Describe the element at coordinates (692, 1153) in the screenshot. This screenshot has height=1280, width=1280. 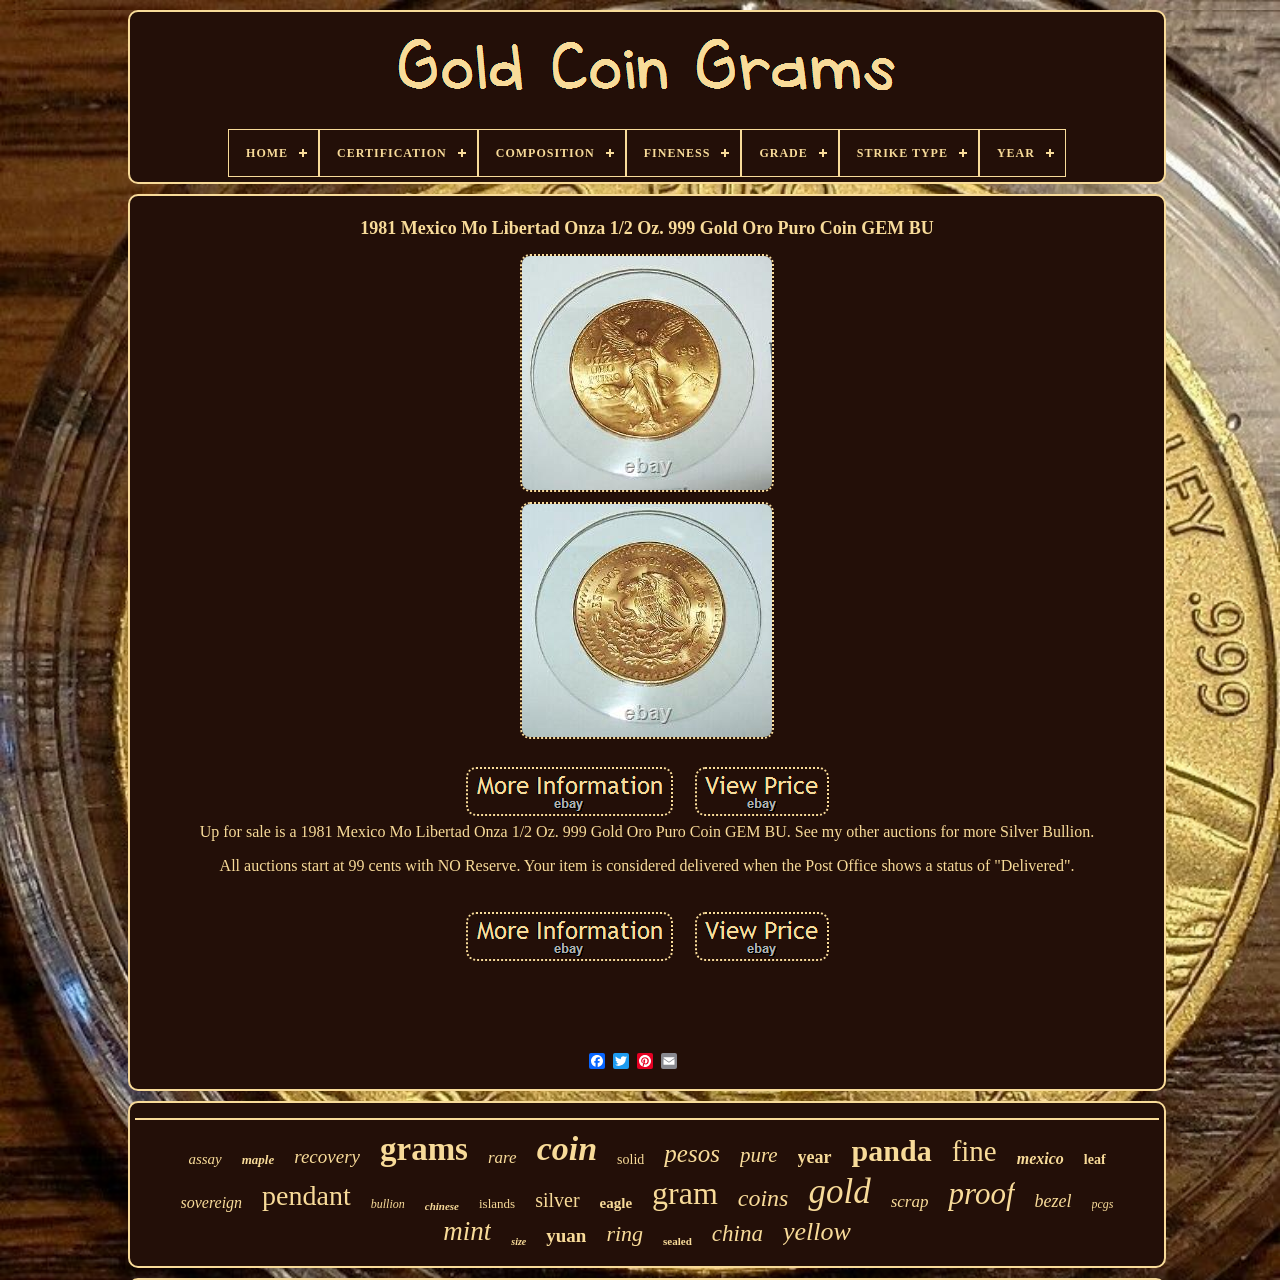
I see `pesos` at that location.